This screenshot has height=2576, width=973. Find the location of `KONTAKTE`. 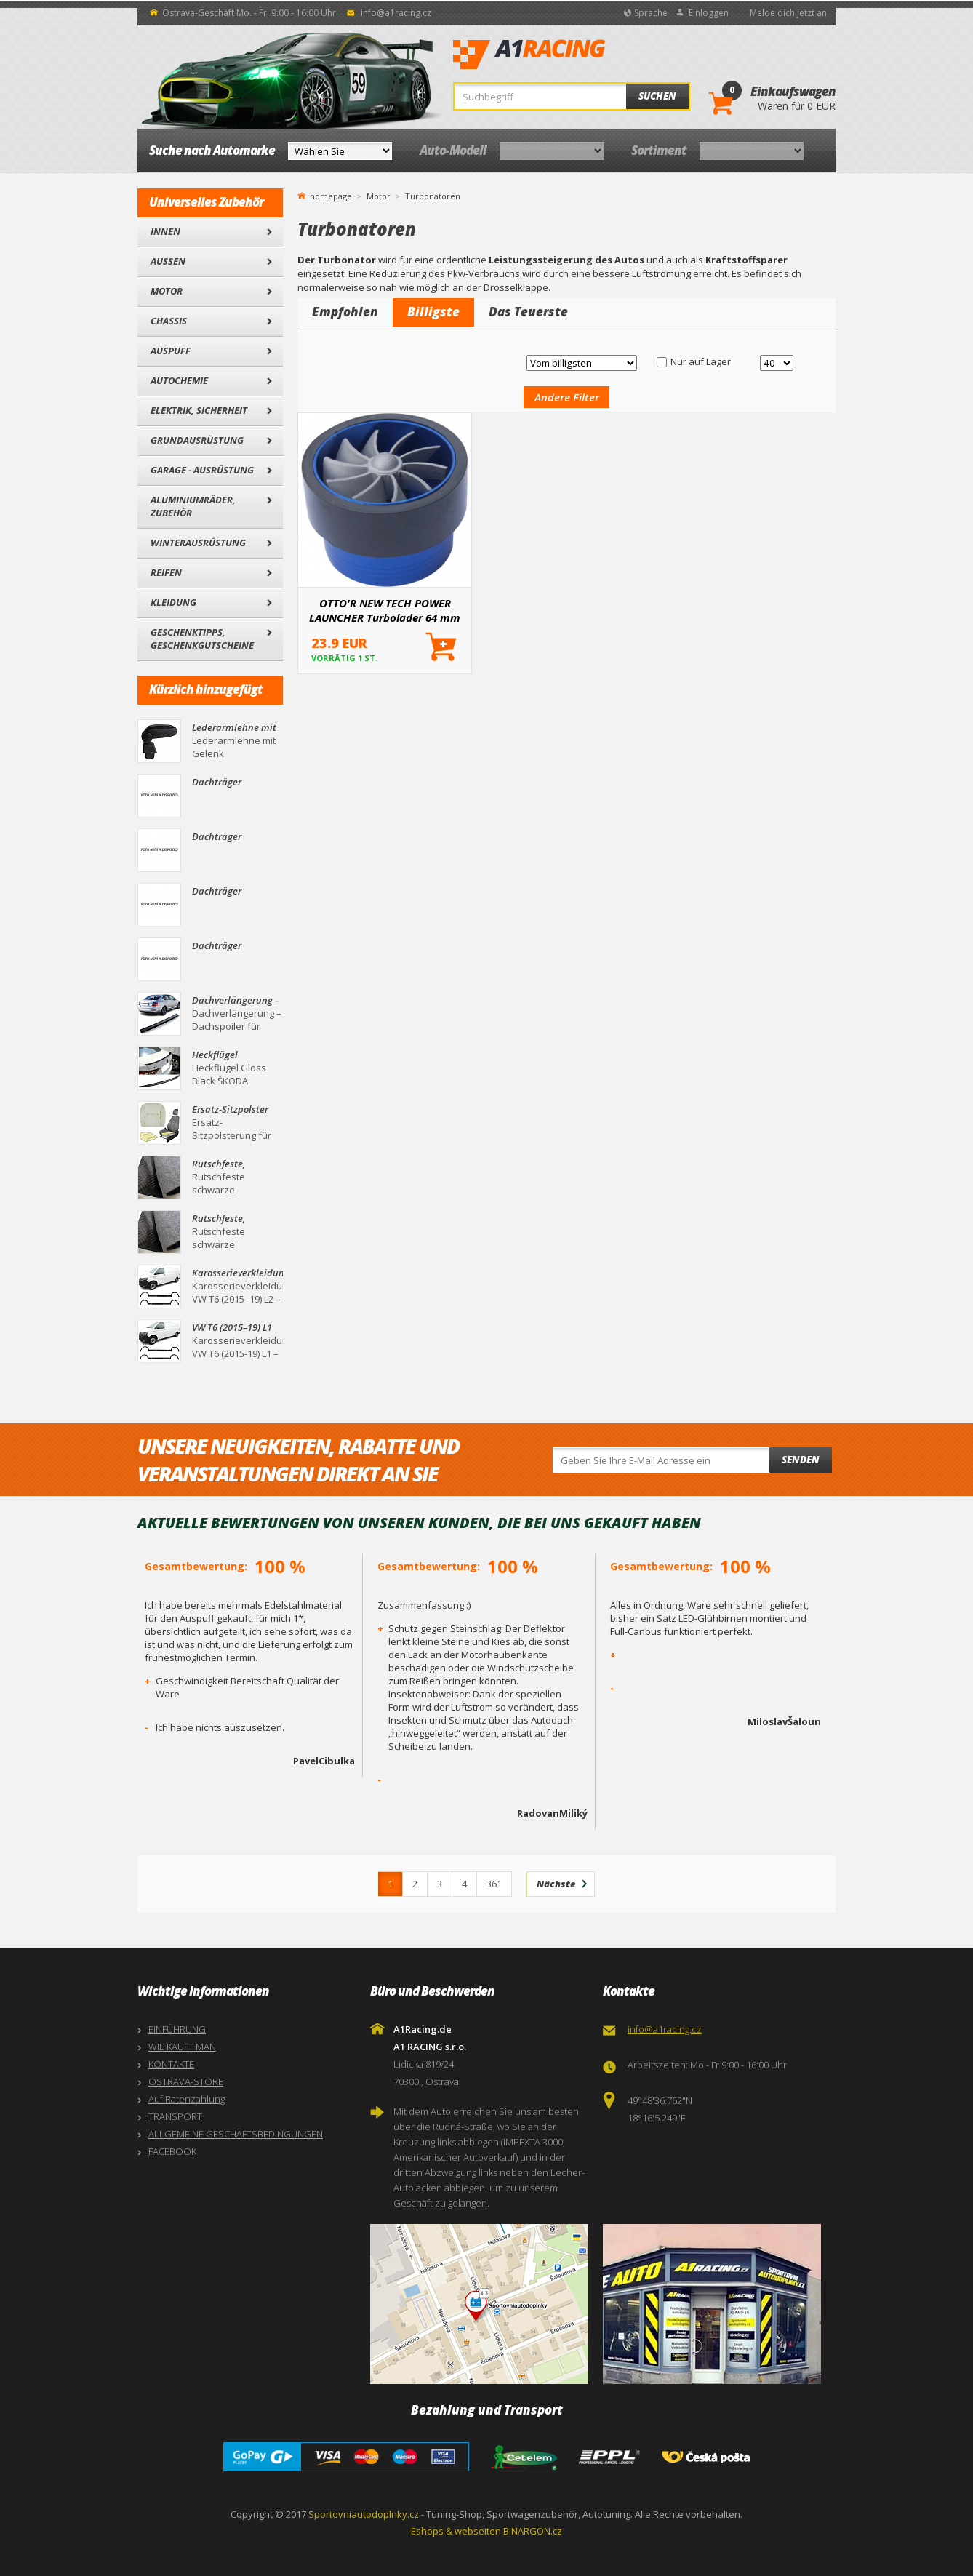

KONTAKTE is located at coordinates (171, 2064).